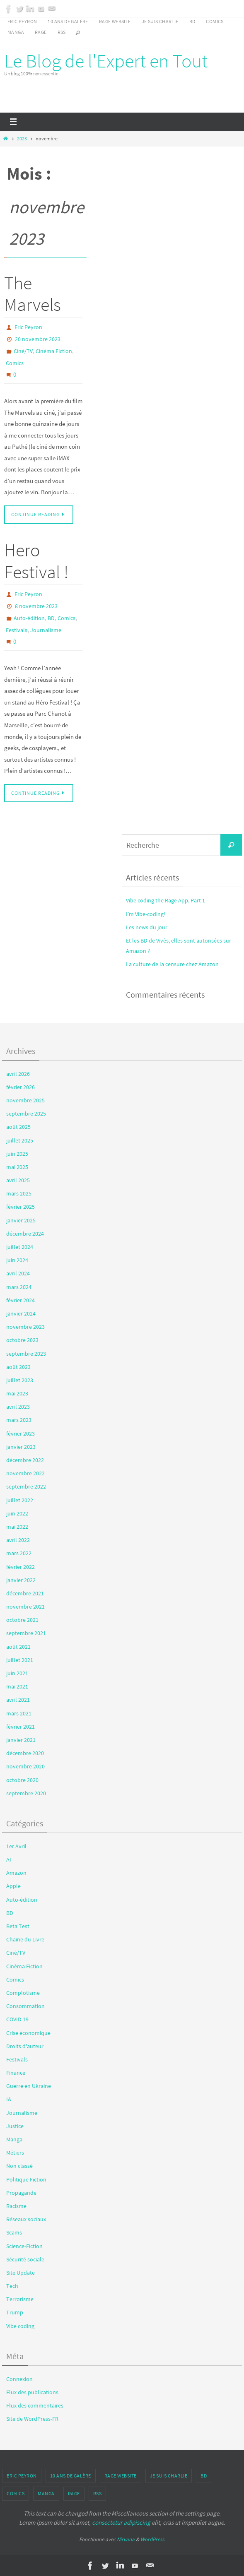 This screenshot has height=2576, width=244. I want to click on Non classé, so click(19, 2166).